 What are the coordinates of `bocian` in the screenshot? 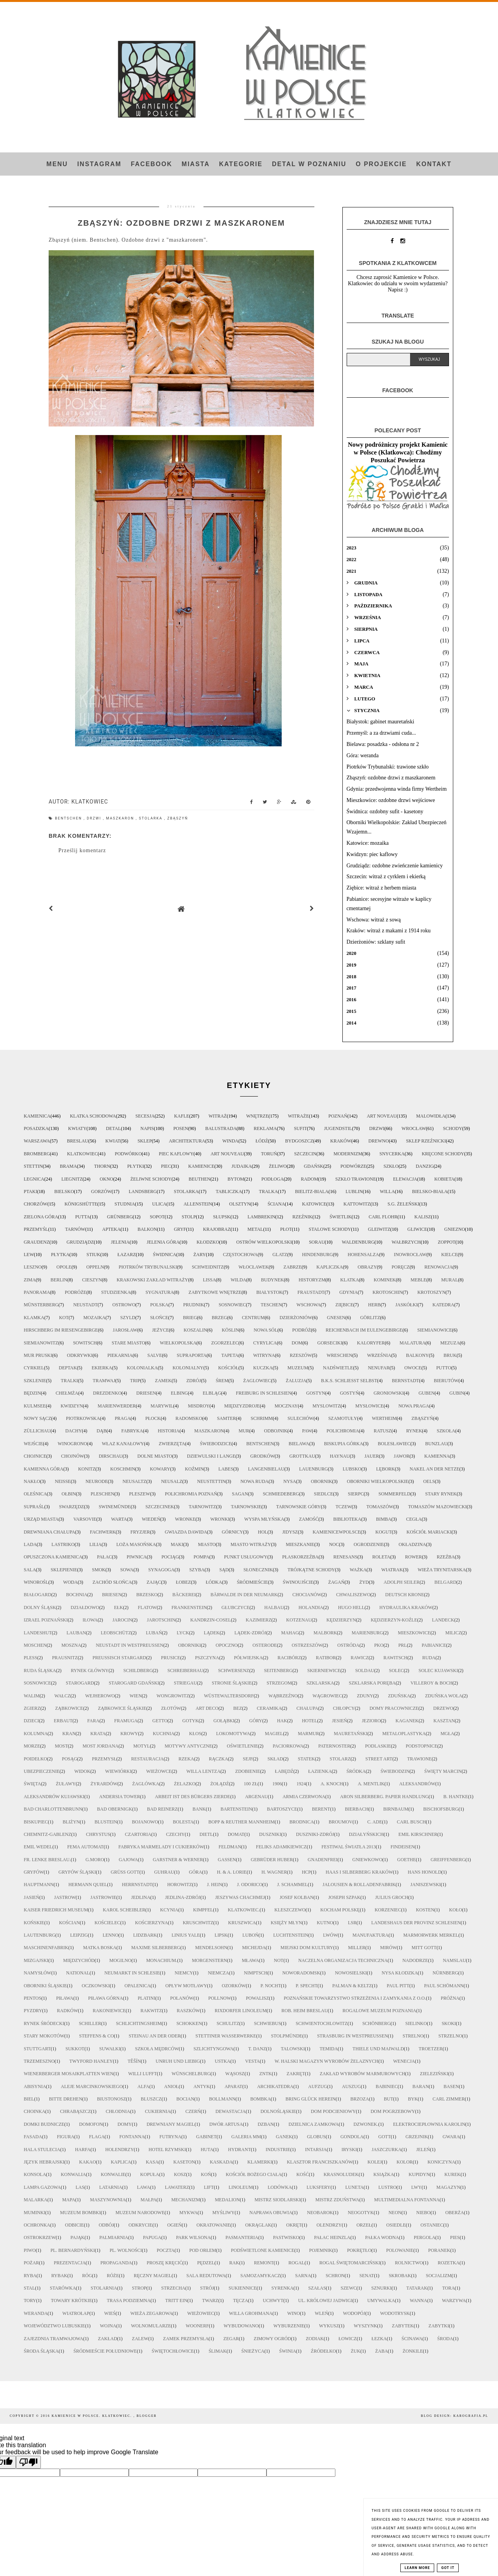 It's located at (185, 2099).